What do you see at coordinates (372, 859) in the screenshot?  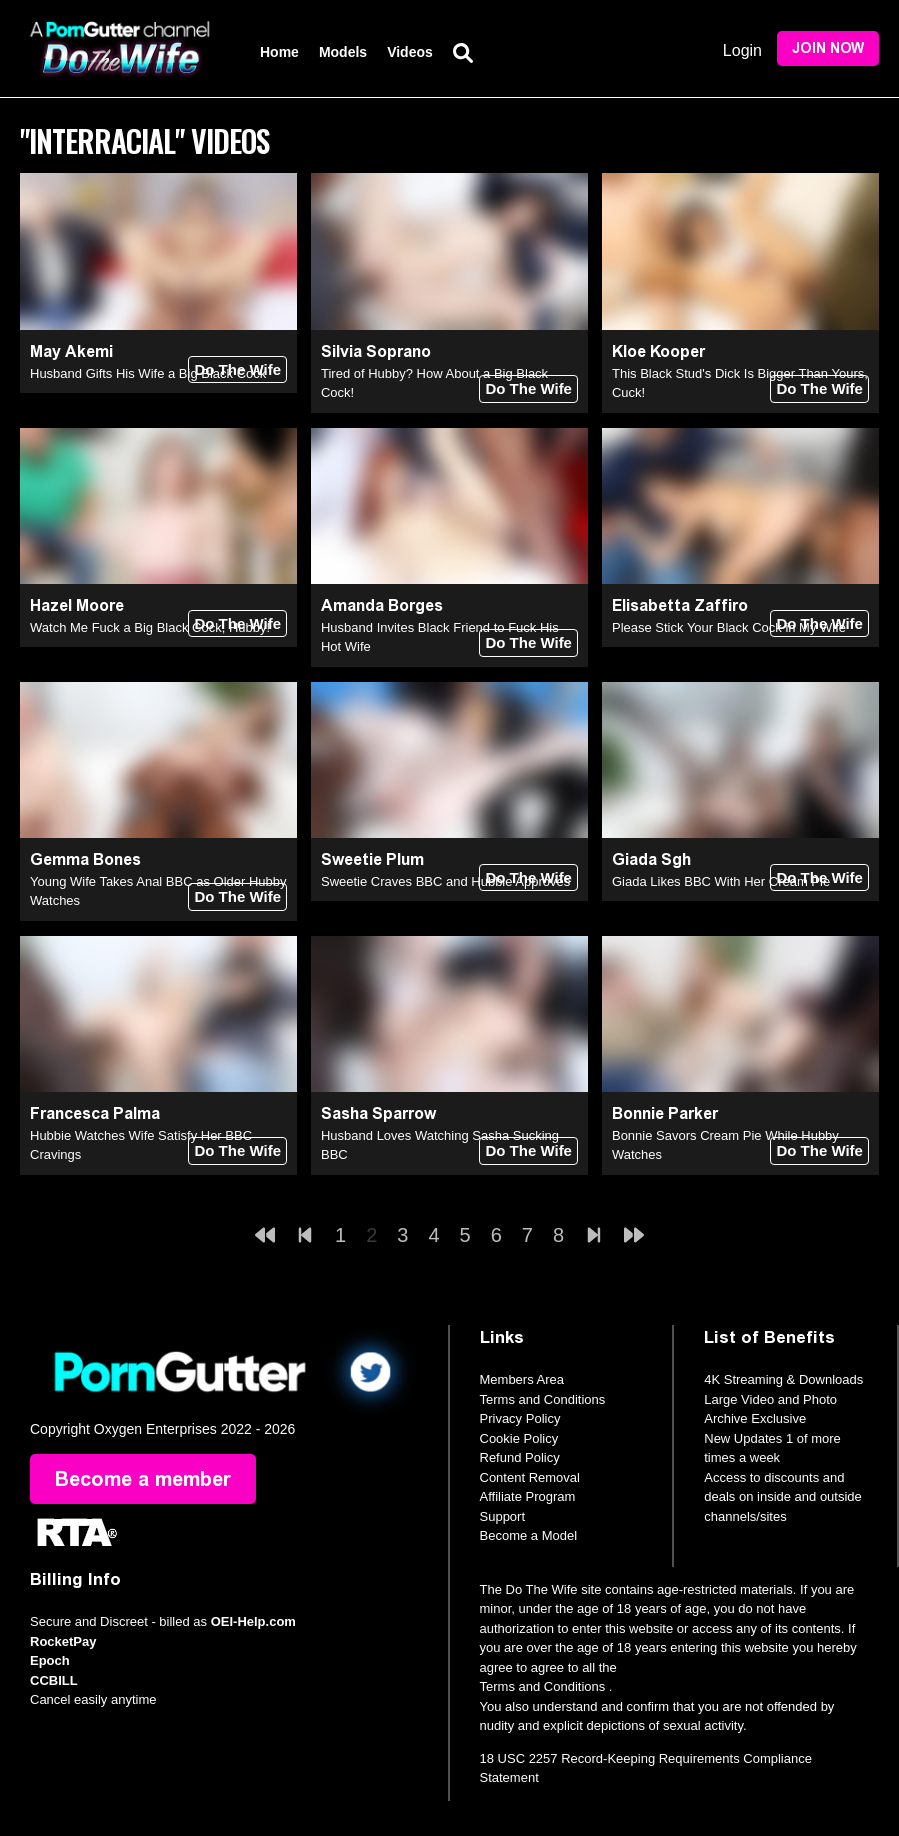 I see `Sweetie Plum` at bounding box center [372, 859].